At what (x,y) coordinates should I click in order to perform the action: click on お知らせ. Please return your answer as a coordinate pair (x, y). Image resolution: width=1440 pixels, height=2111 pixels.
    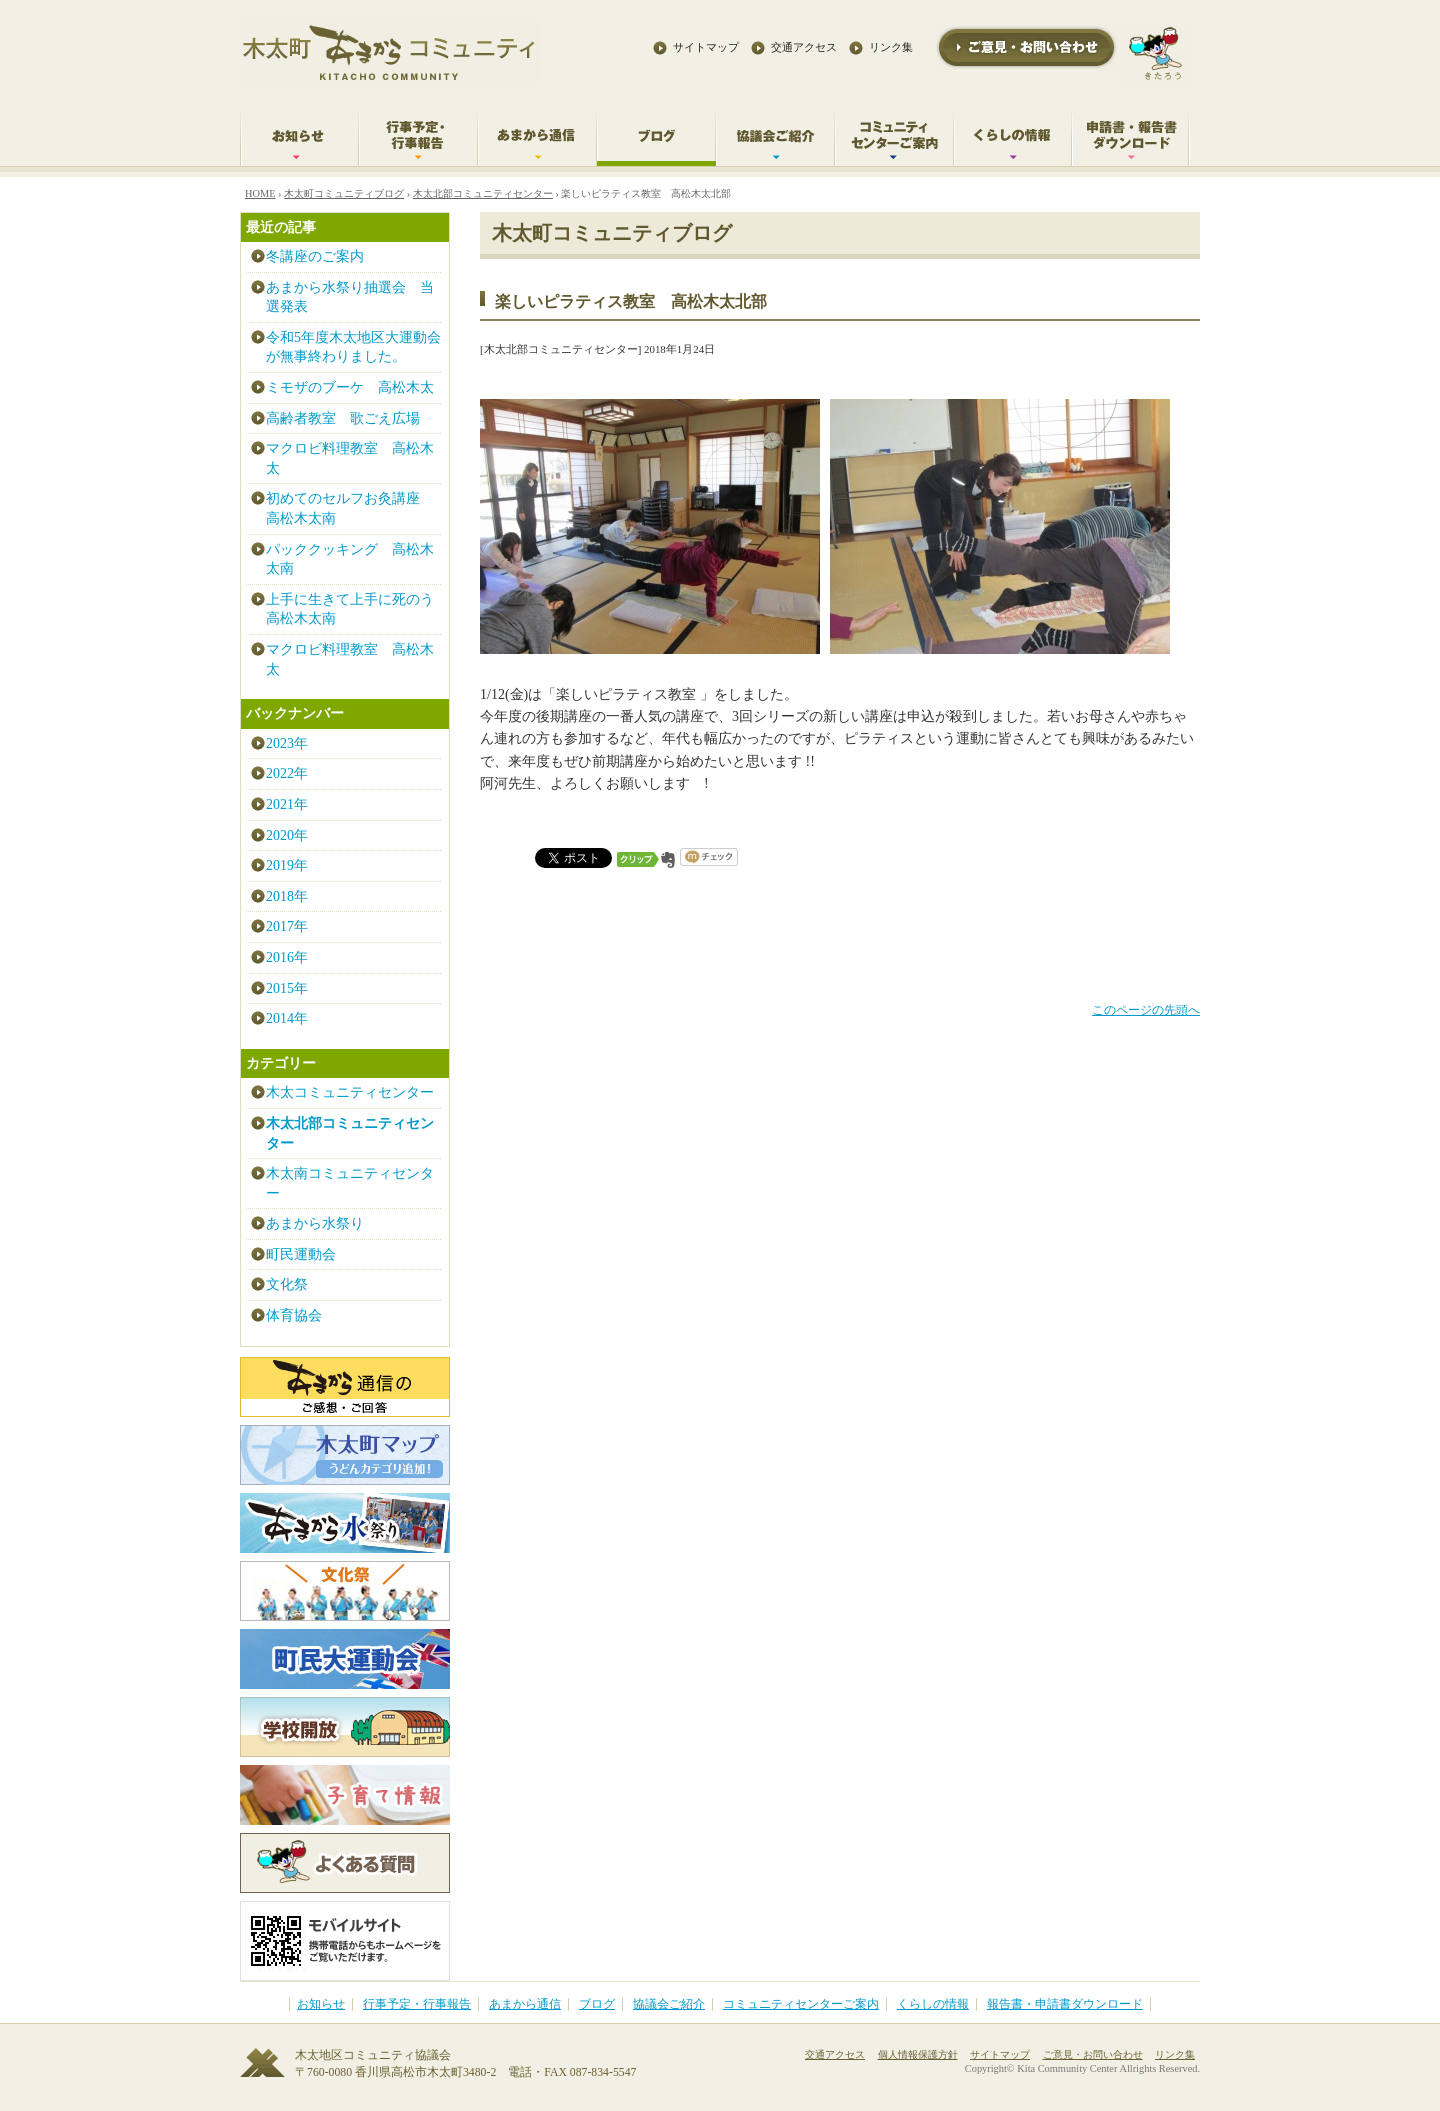
    Looking at the image, I should click on (321, 2004).